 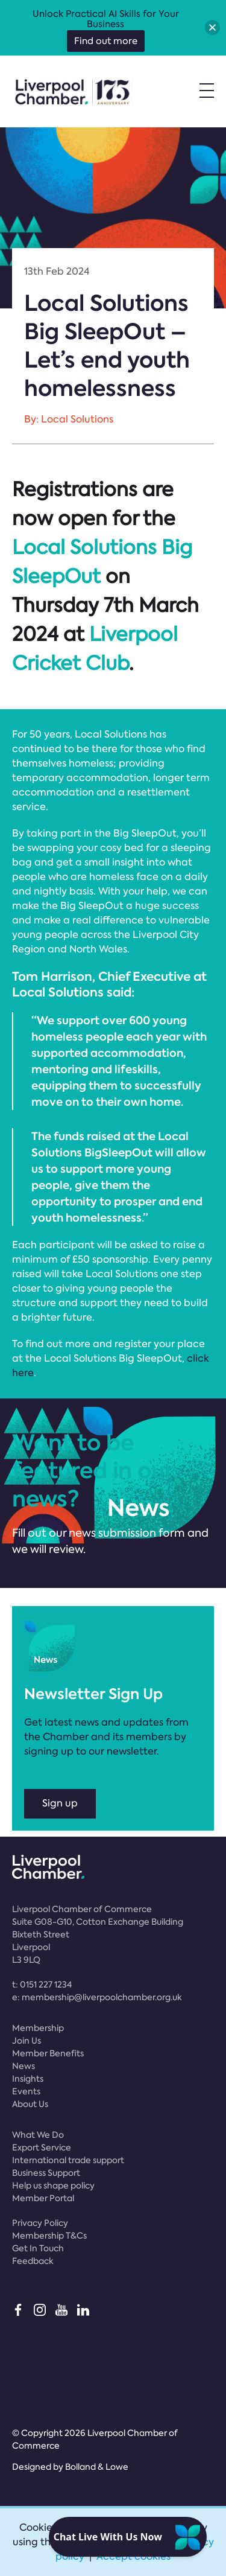 I want to click on About Us, so click(x=30, y=2104).